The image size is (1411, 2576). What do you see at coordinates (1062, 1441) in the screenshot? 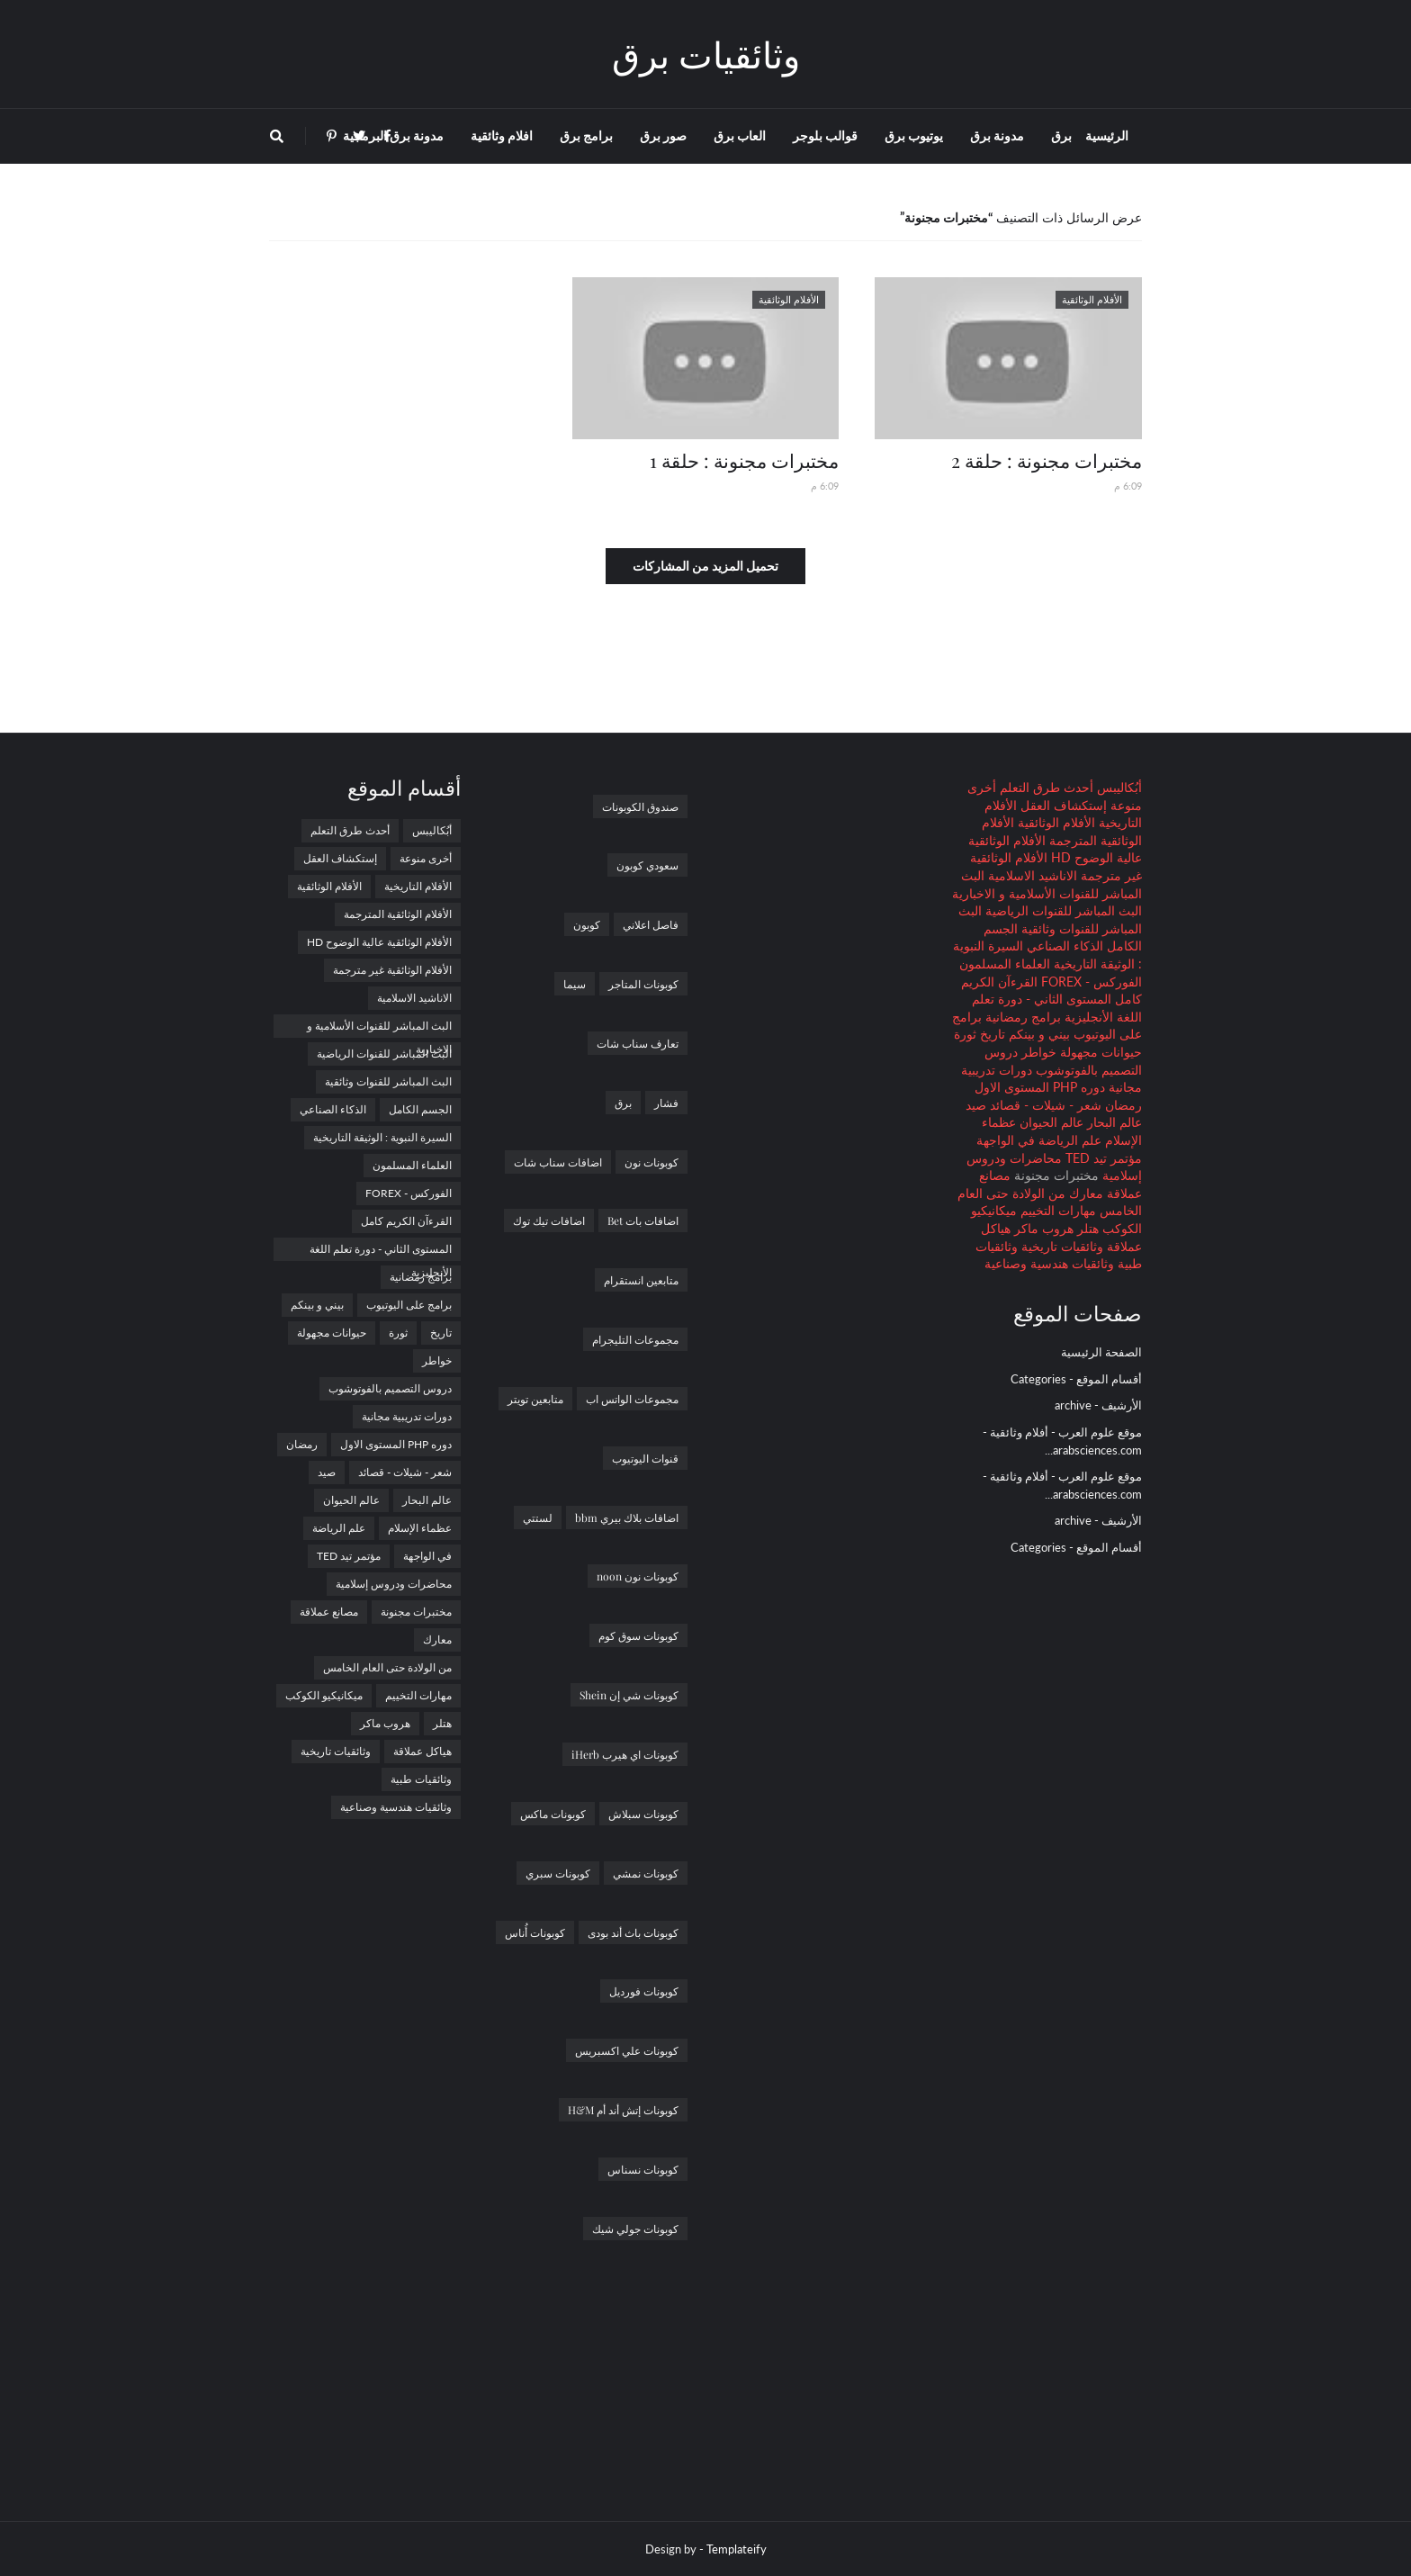
I see `موقع علوم العرب - أفلام وثائقية - arabsciences.com...` at bounding box center [1062, 1441].